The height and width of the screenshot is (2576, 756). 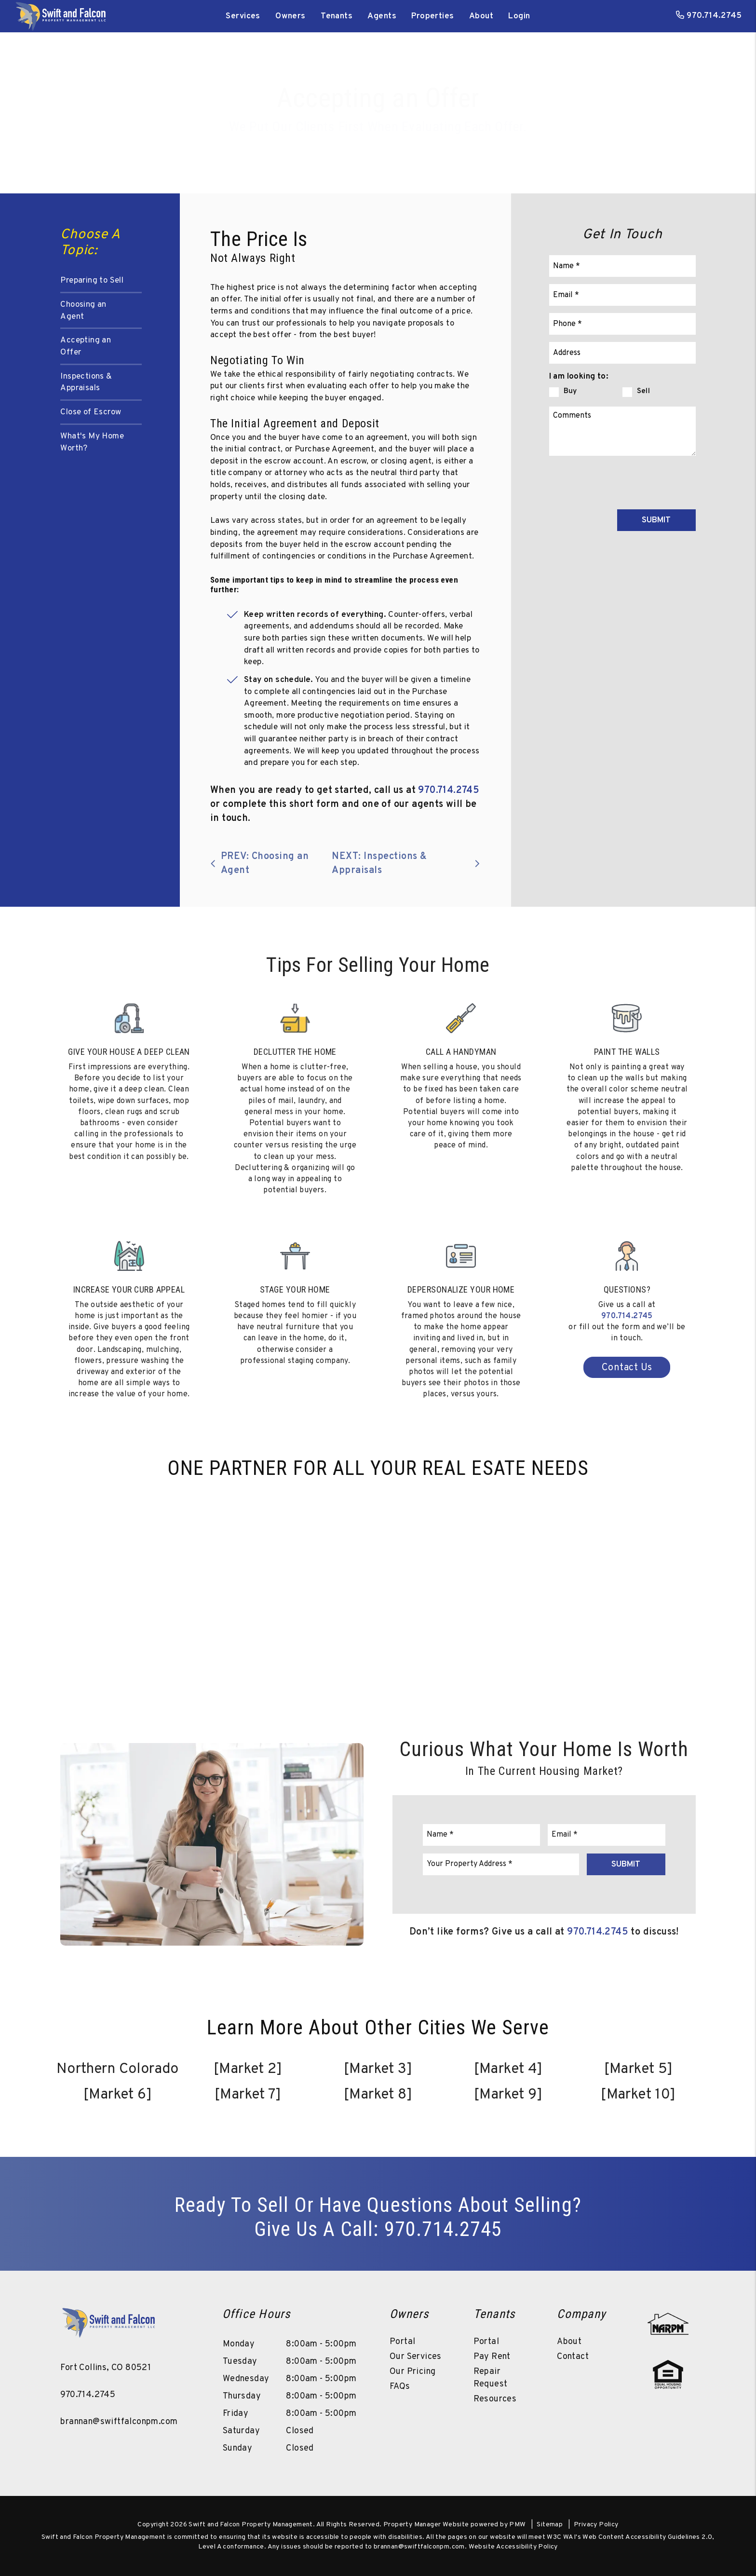 I want to click on [Email], so click(x=622, y=295).